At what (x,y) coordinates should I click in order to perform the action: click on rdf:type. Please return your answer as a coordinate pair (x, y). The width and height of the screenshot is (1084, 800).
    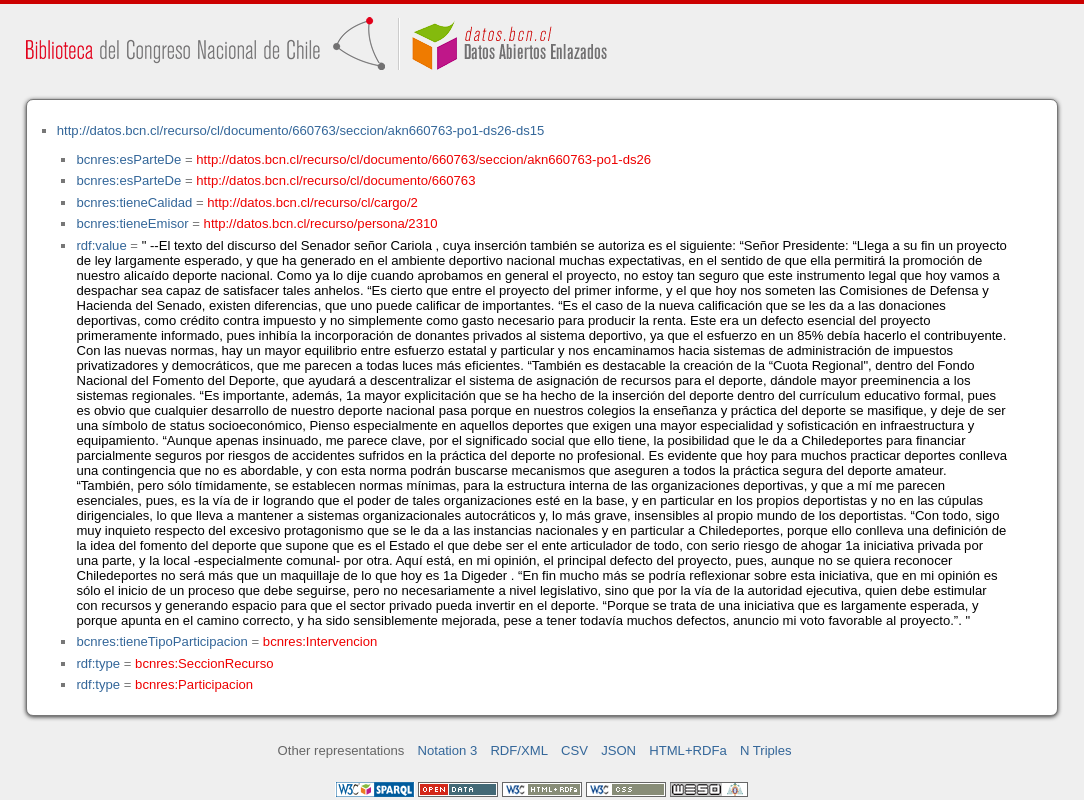
    Looking at the image, I should click on (98, 663).